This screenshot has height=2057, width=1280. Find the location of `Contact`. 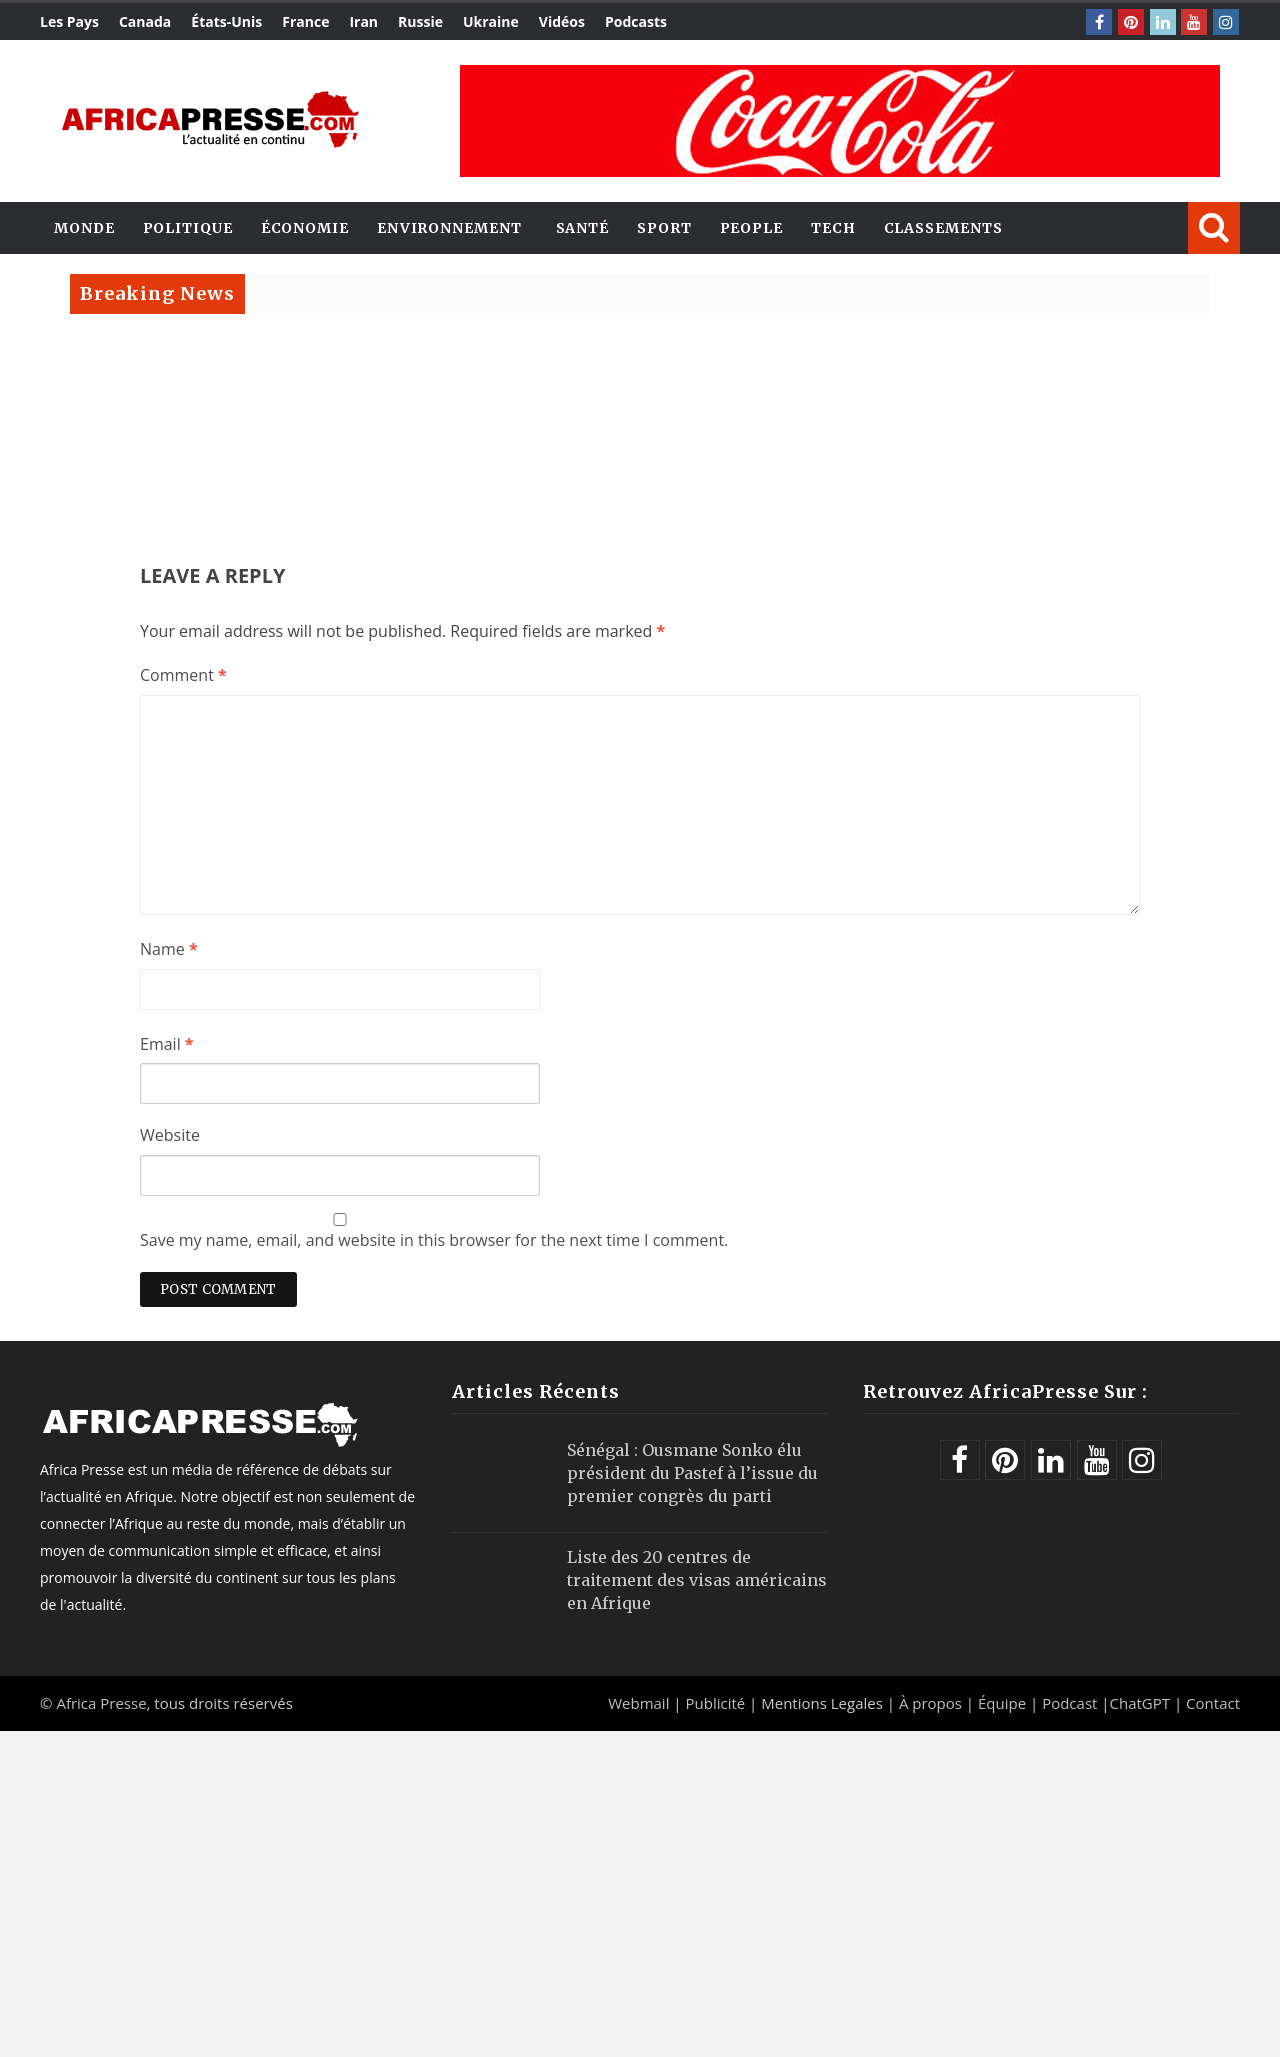

Contact is located at coordinates (1213, 1703).